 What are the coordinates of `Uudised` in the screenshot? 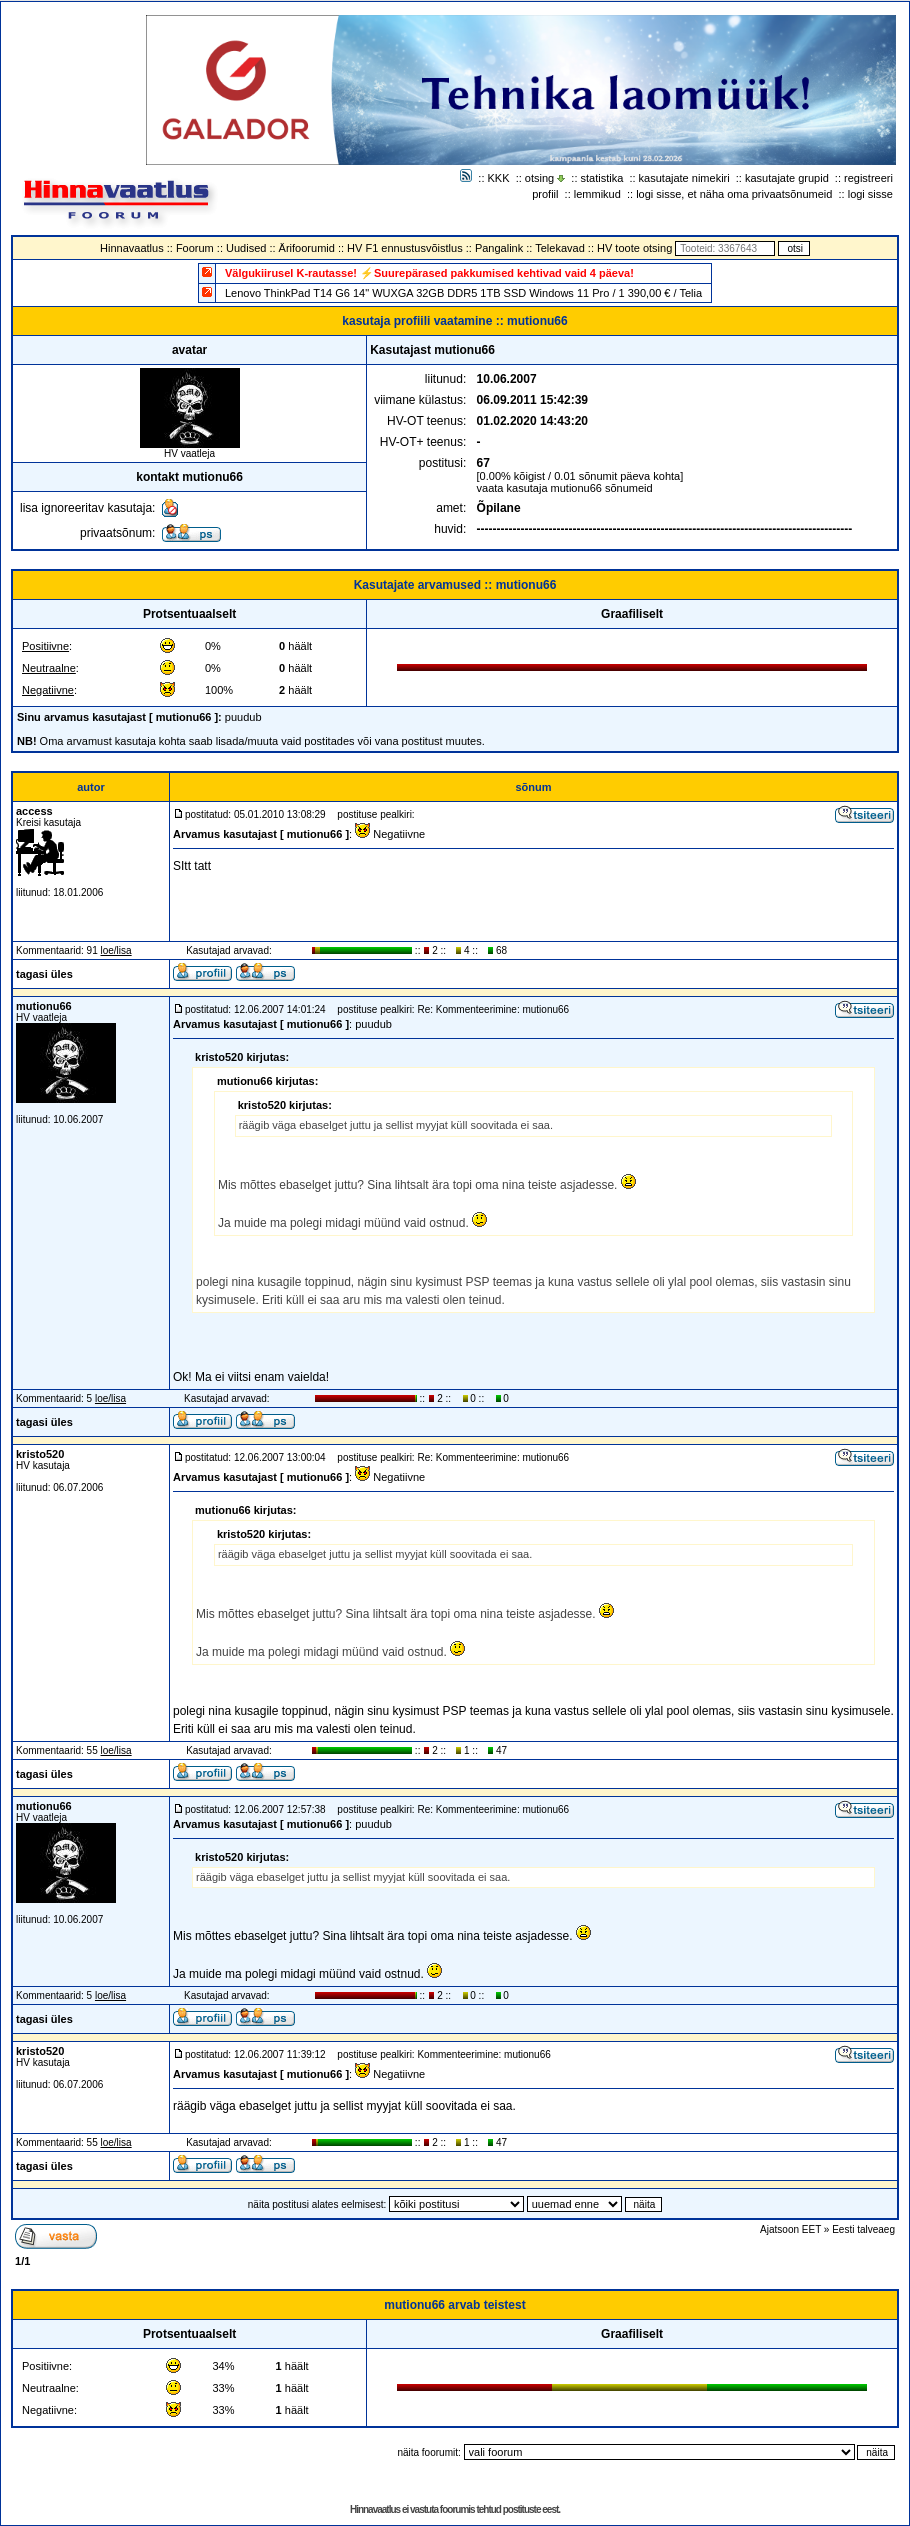 It's located at (246, 248).